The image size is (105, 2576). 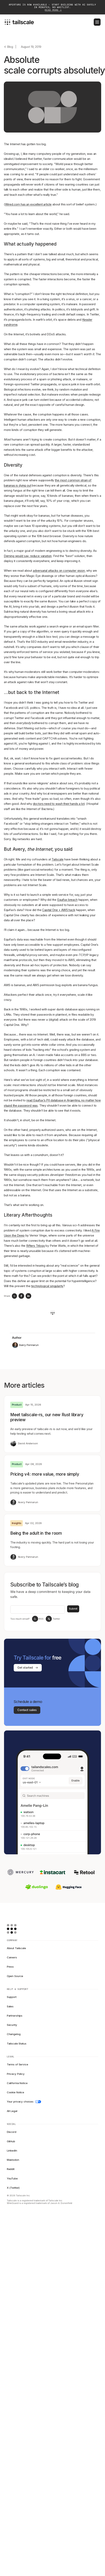 I want to click on [Go back], so click(x=8, y=47).